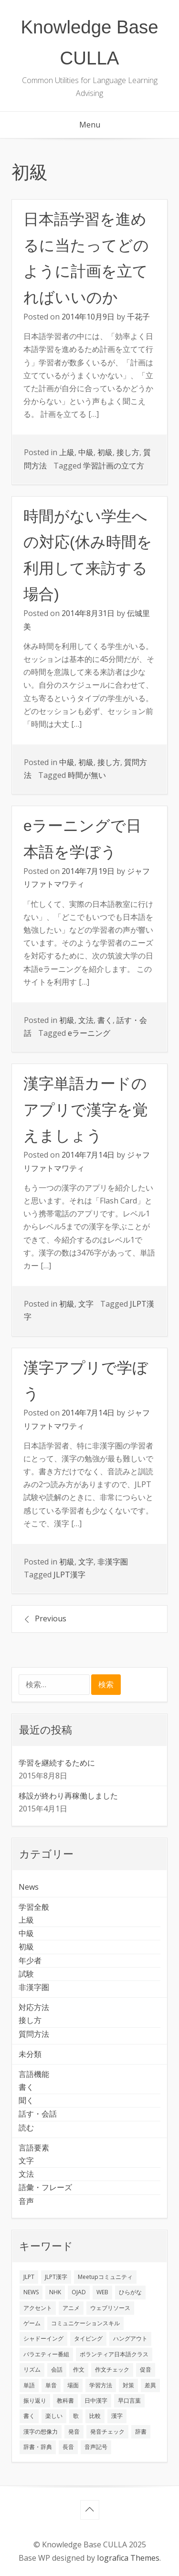 This screenshot has width=179, height=2576. What do you see at coordinates (66, 452) in the screenshot?
I see `上級` at bounding box center [66, 452].